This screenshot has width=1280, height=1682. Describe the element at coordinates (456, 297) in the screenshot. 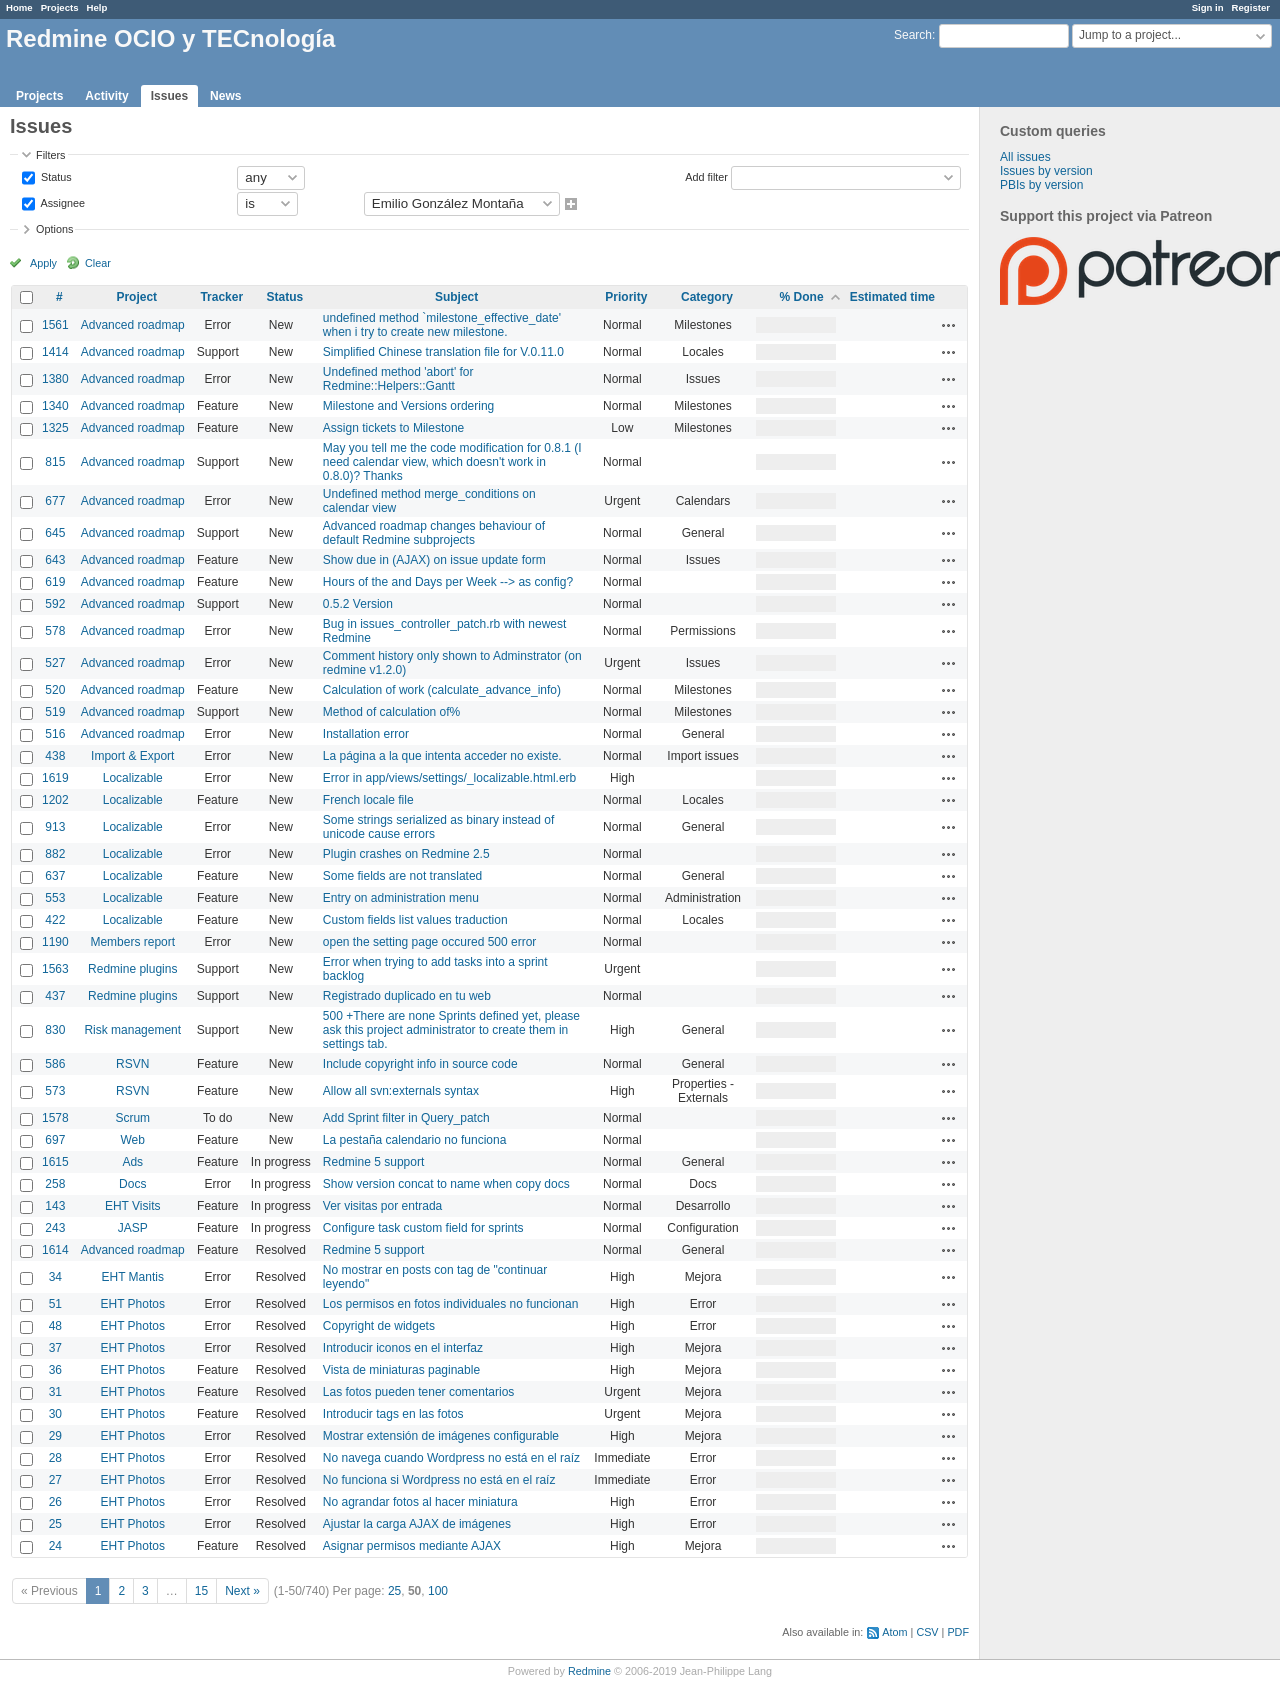

I see `Subject` at that location.